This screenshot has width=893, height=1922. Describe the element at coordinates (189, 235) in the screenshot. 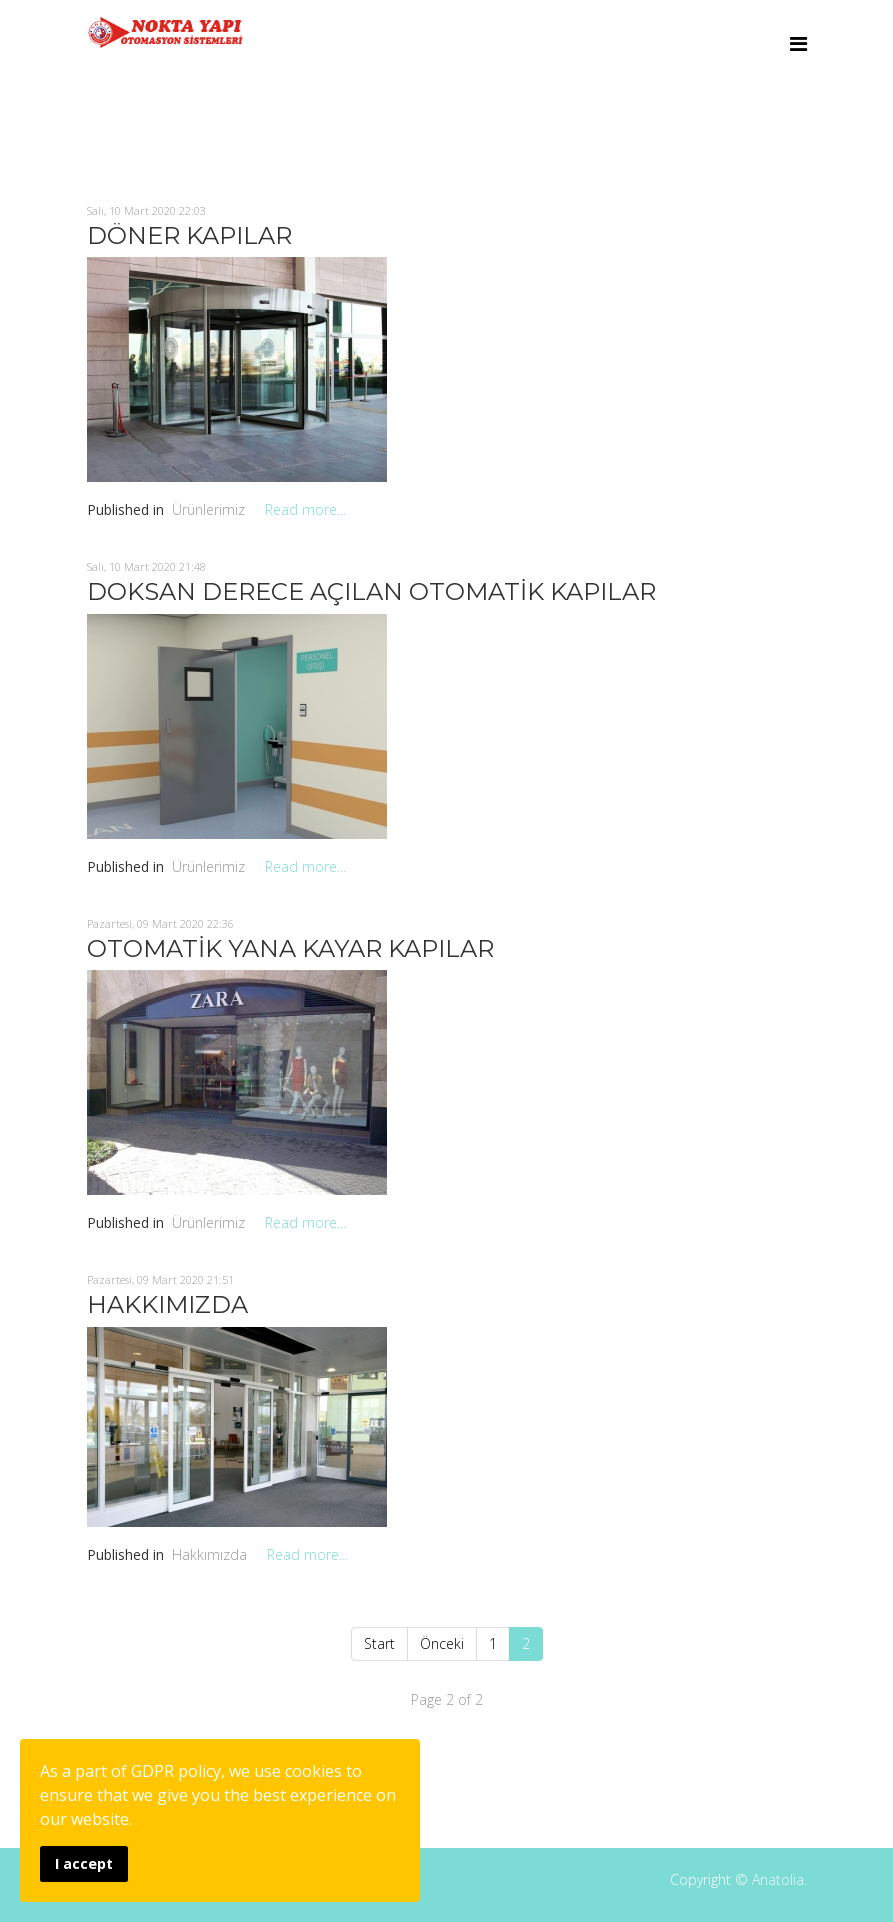

I see `DÖNER KAPILAR` at that location.